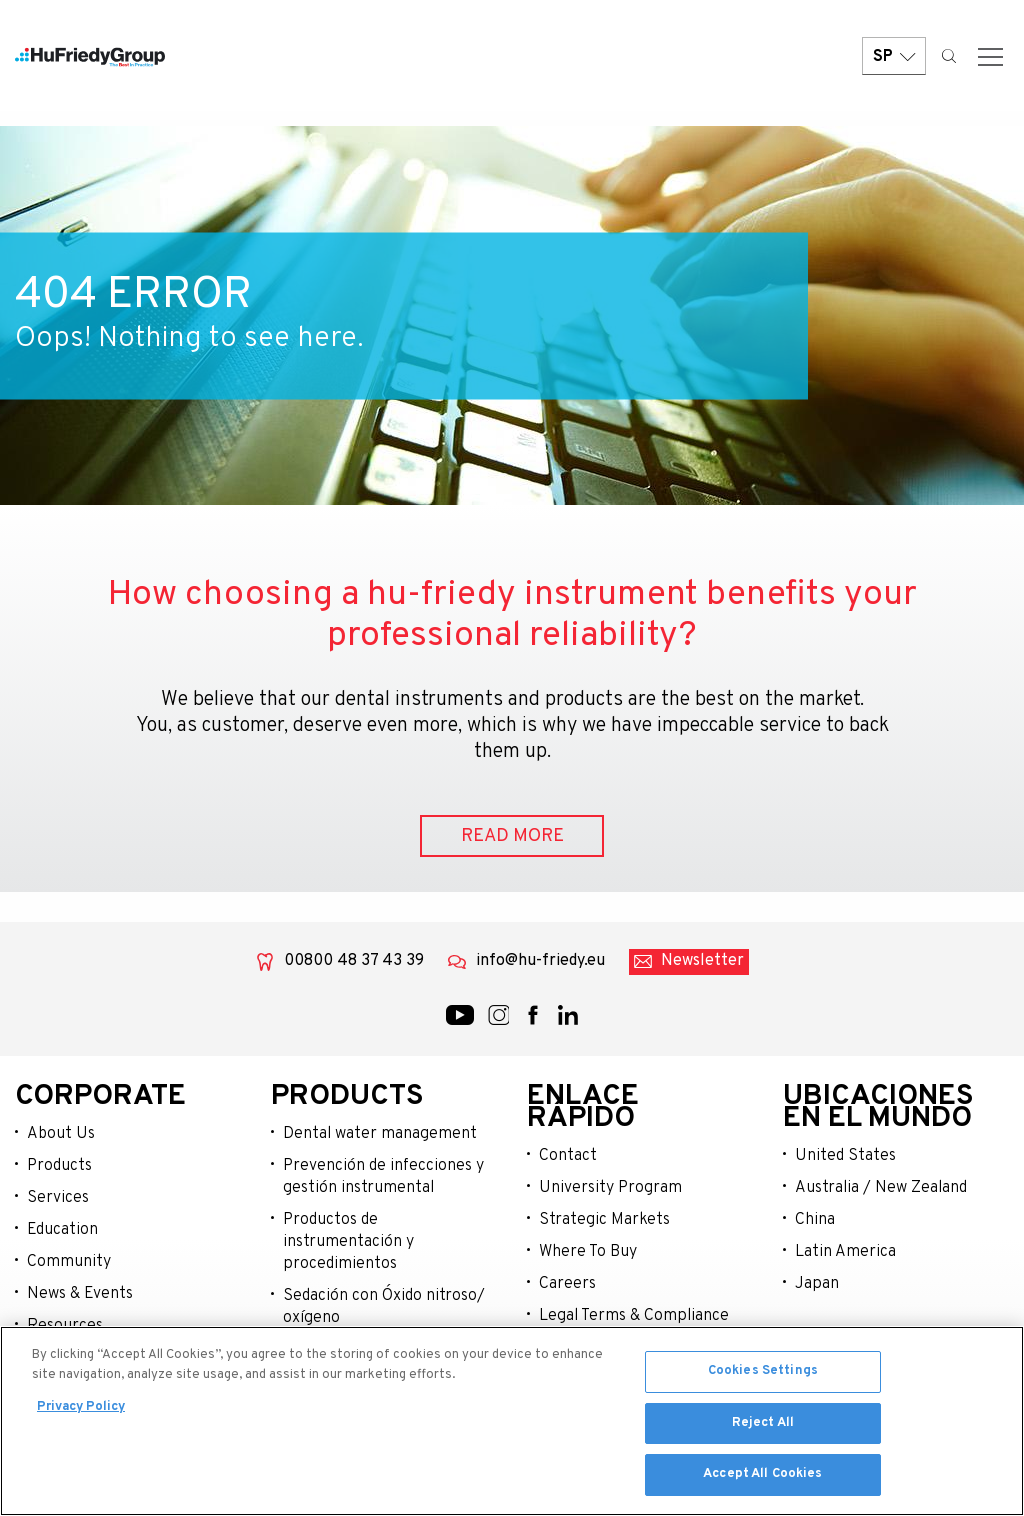 This screenshot has width=1024, height=1516. What do you see at coordinates (881, 1189) in the screenshot?
I see `Australia / New Zealand` at bounding box center [881, 1189].